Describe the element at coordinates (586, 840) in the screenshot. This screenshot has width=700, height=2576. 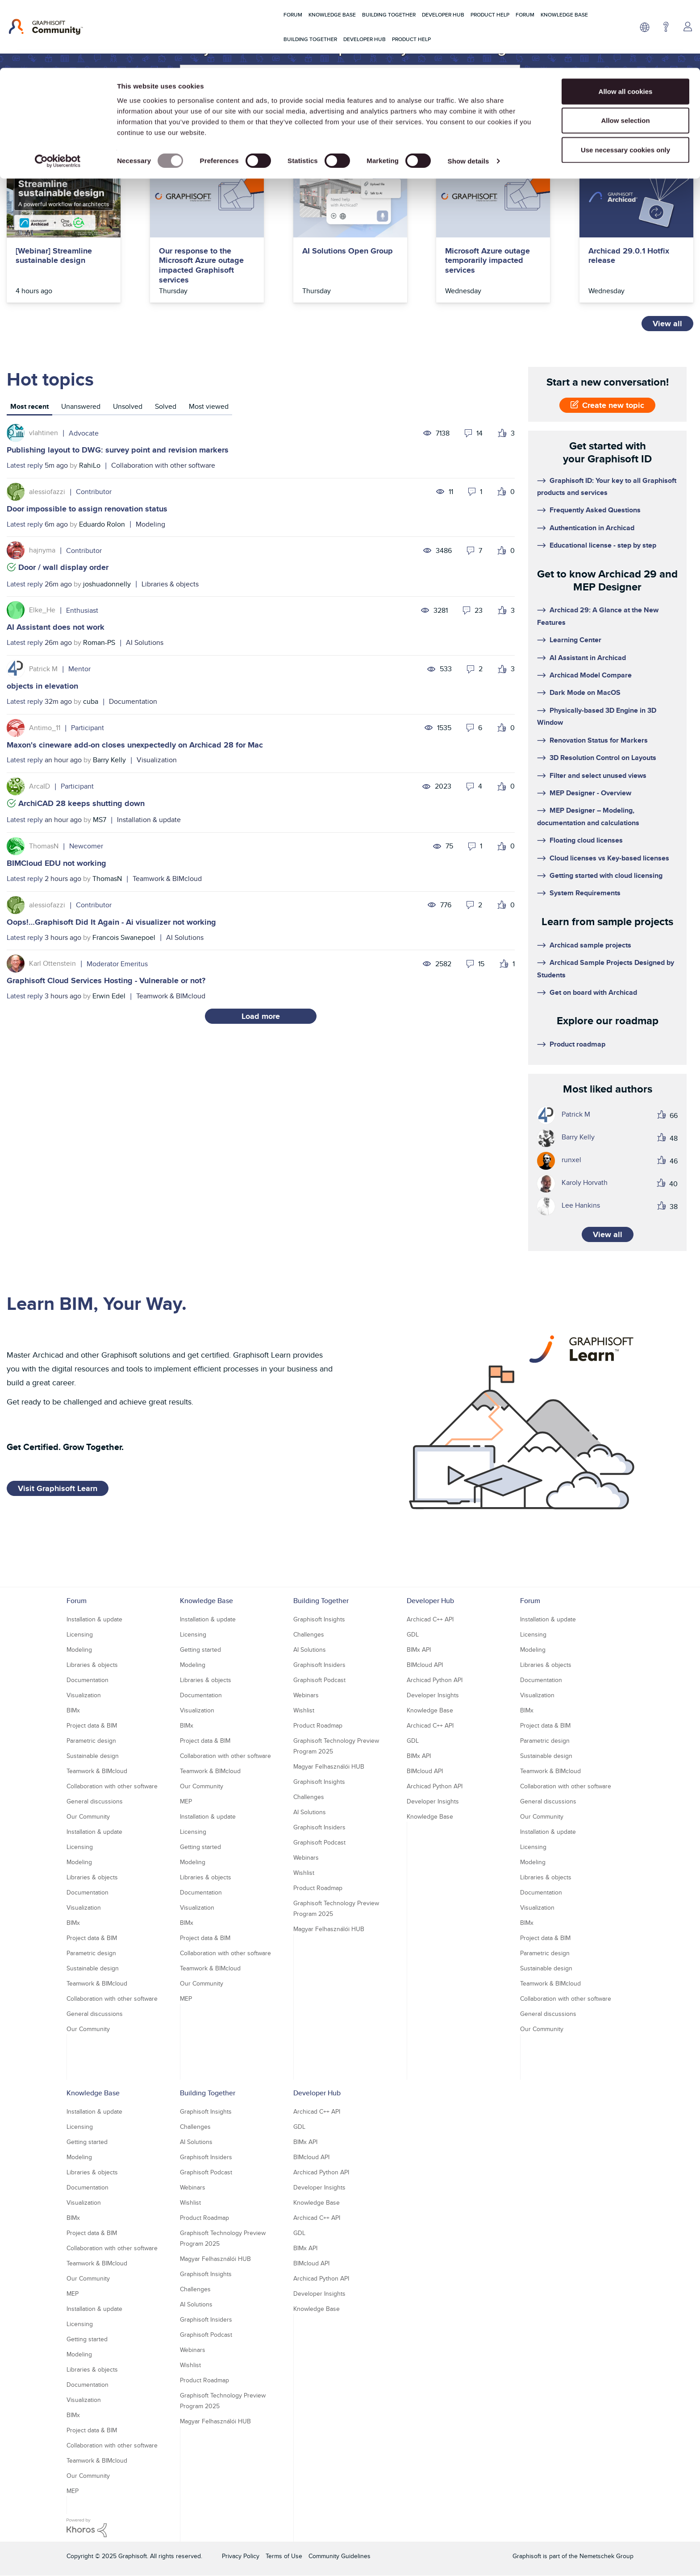
I see `Floating cloud licenses` at that location.